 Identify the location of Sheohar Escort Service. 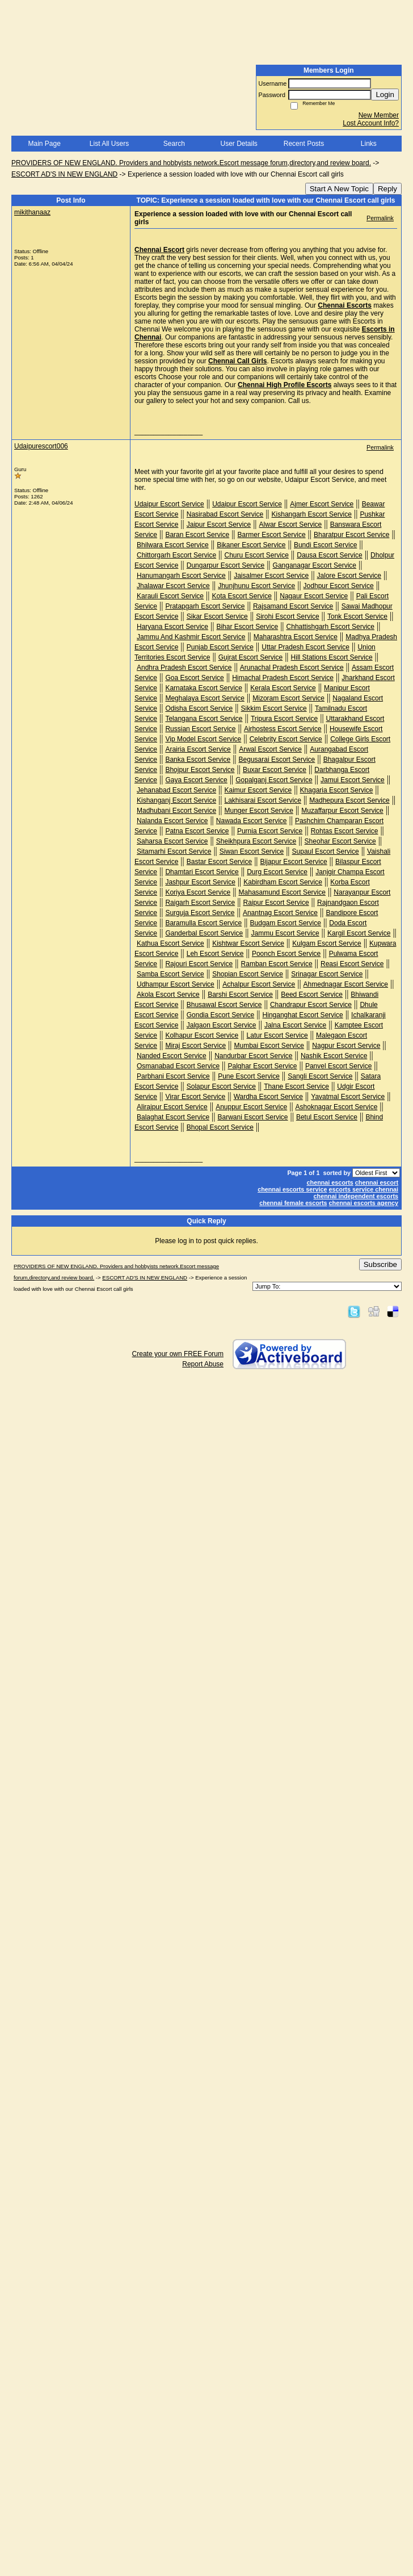
(340, 841).